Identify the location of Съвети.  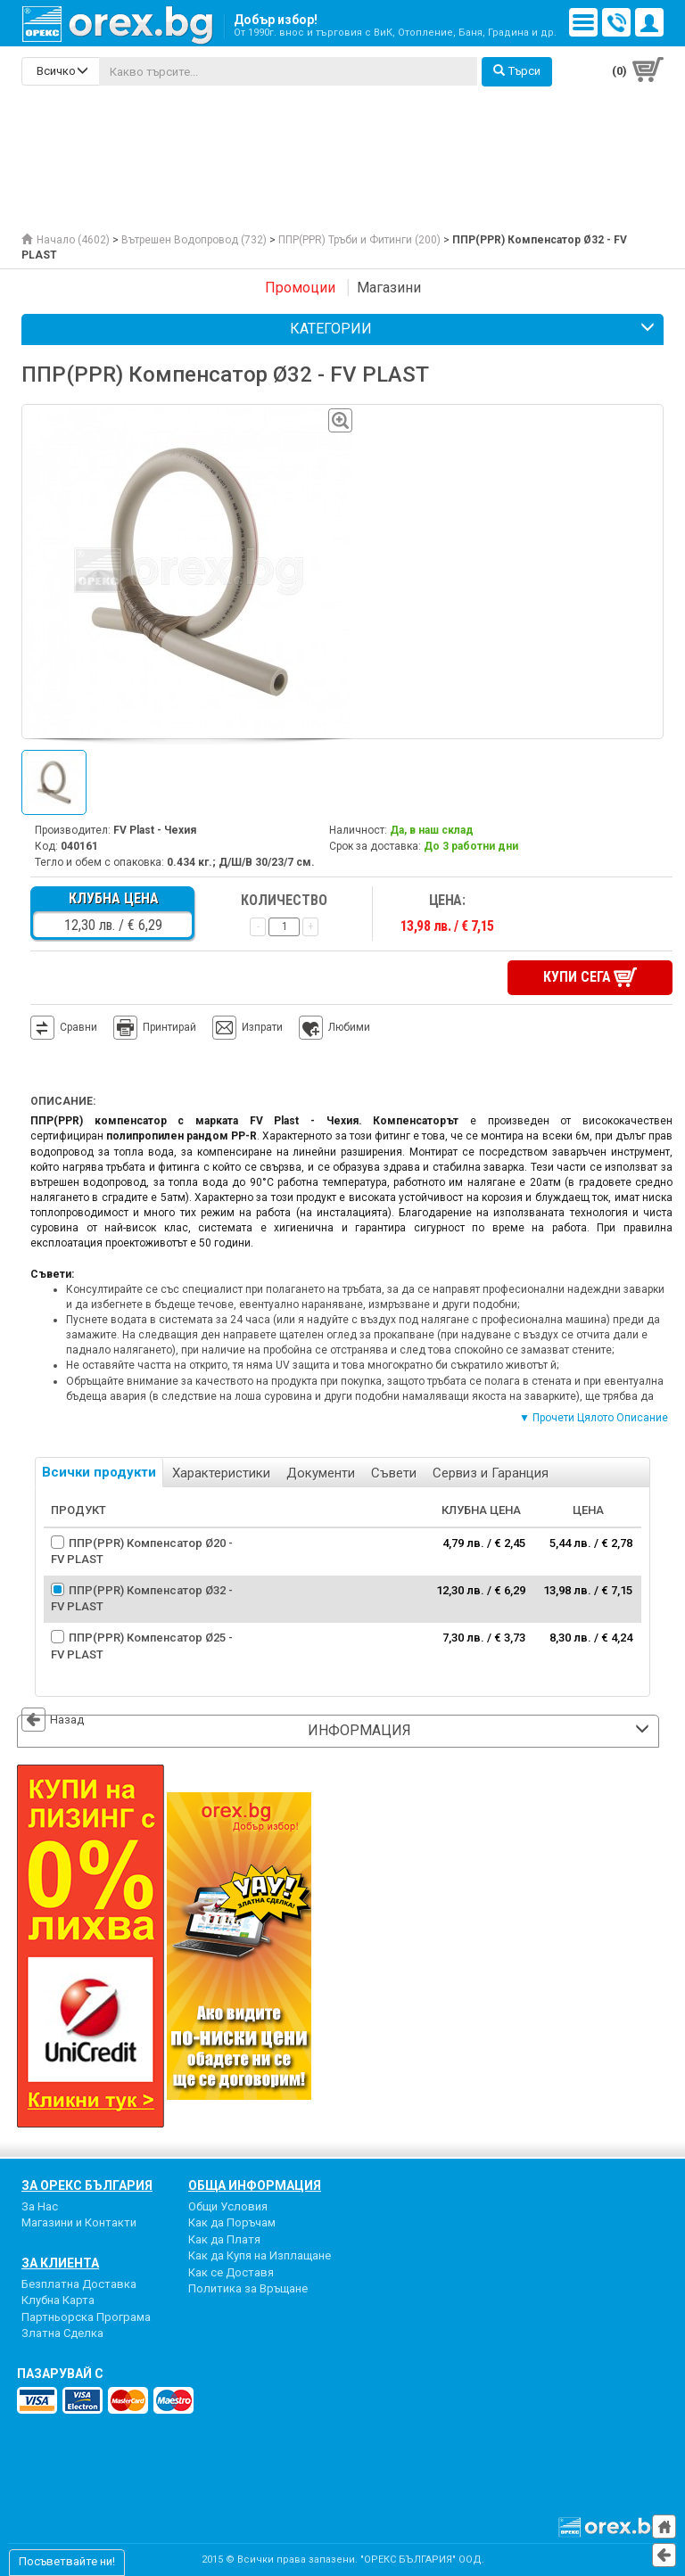
(394, 1473).